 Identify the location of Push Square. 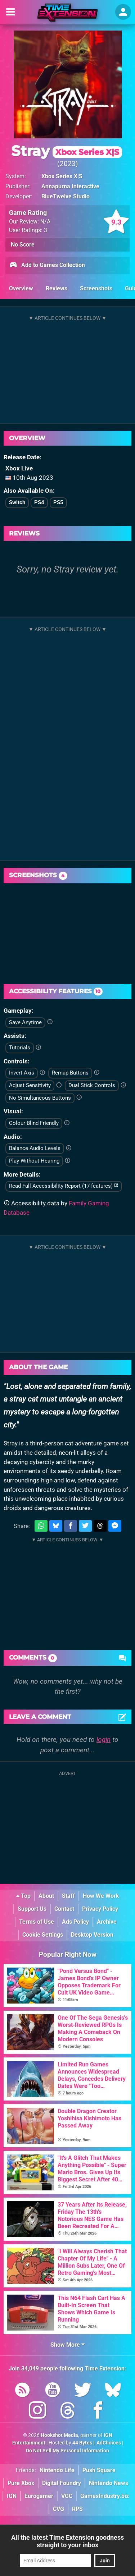
(99, 2470).